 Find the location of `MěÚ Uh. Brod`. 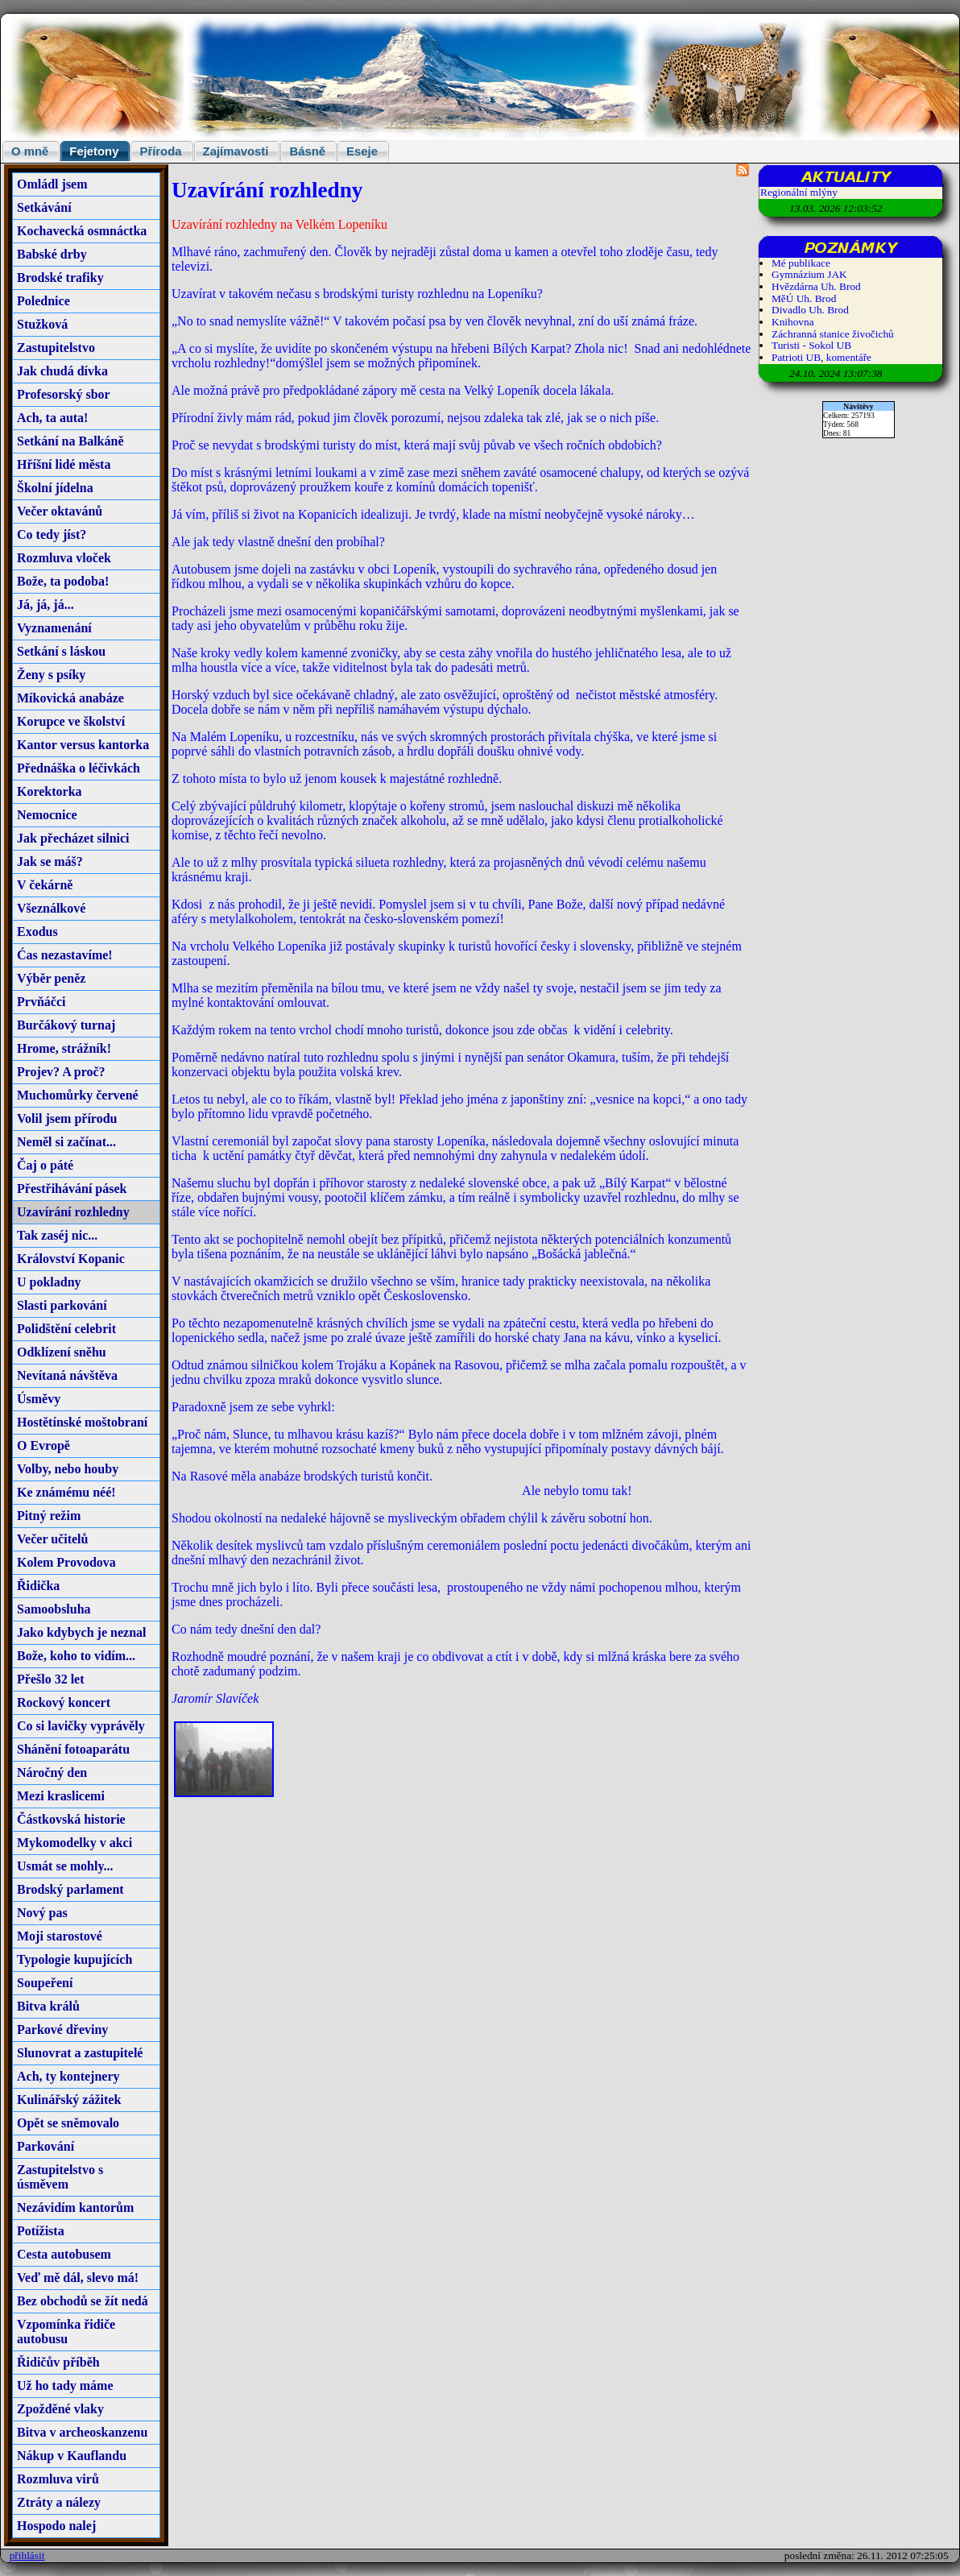

MěÚ Uh. Brod is located at coordinates (804, 298).